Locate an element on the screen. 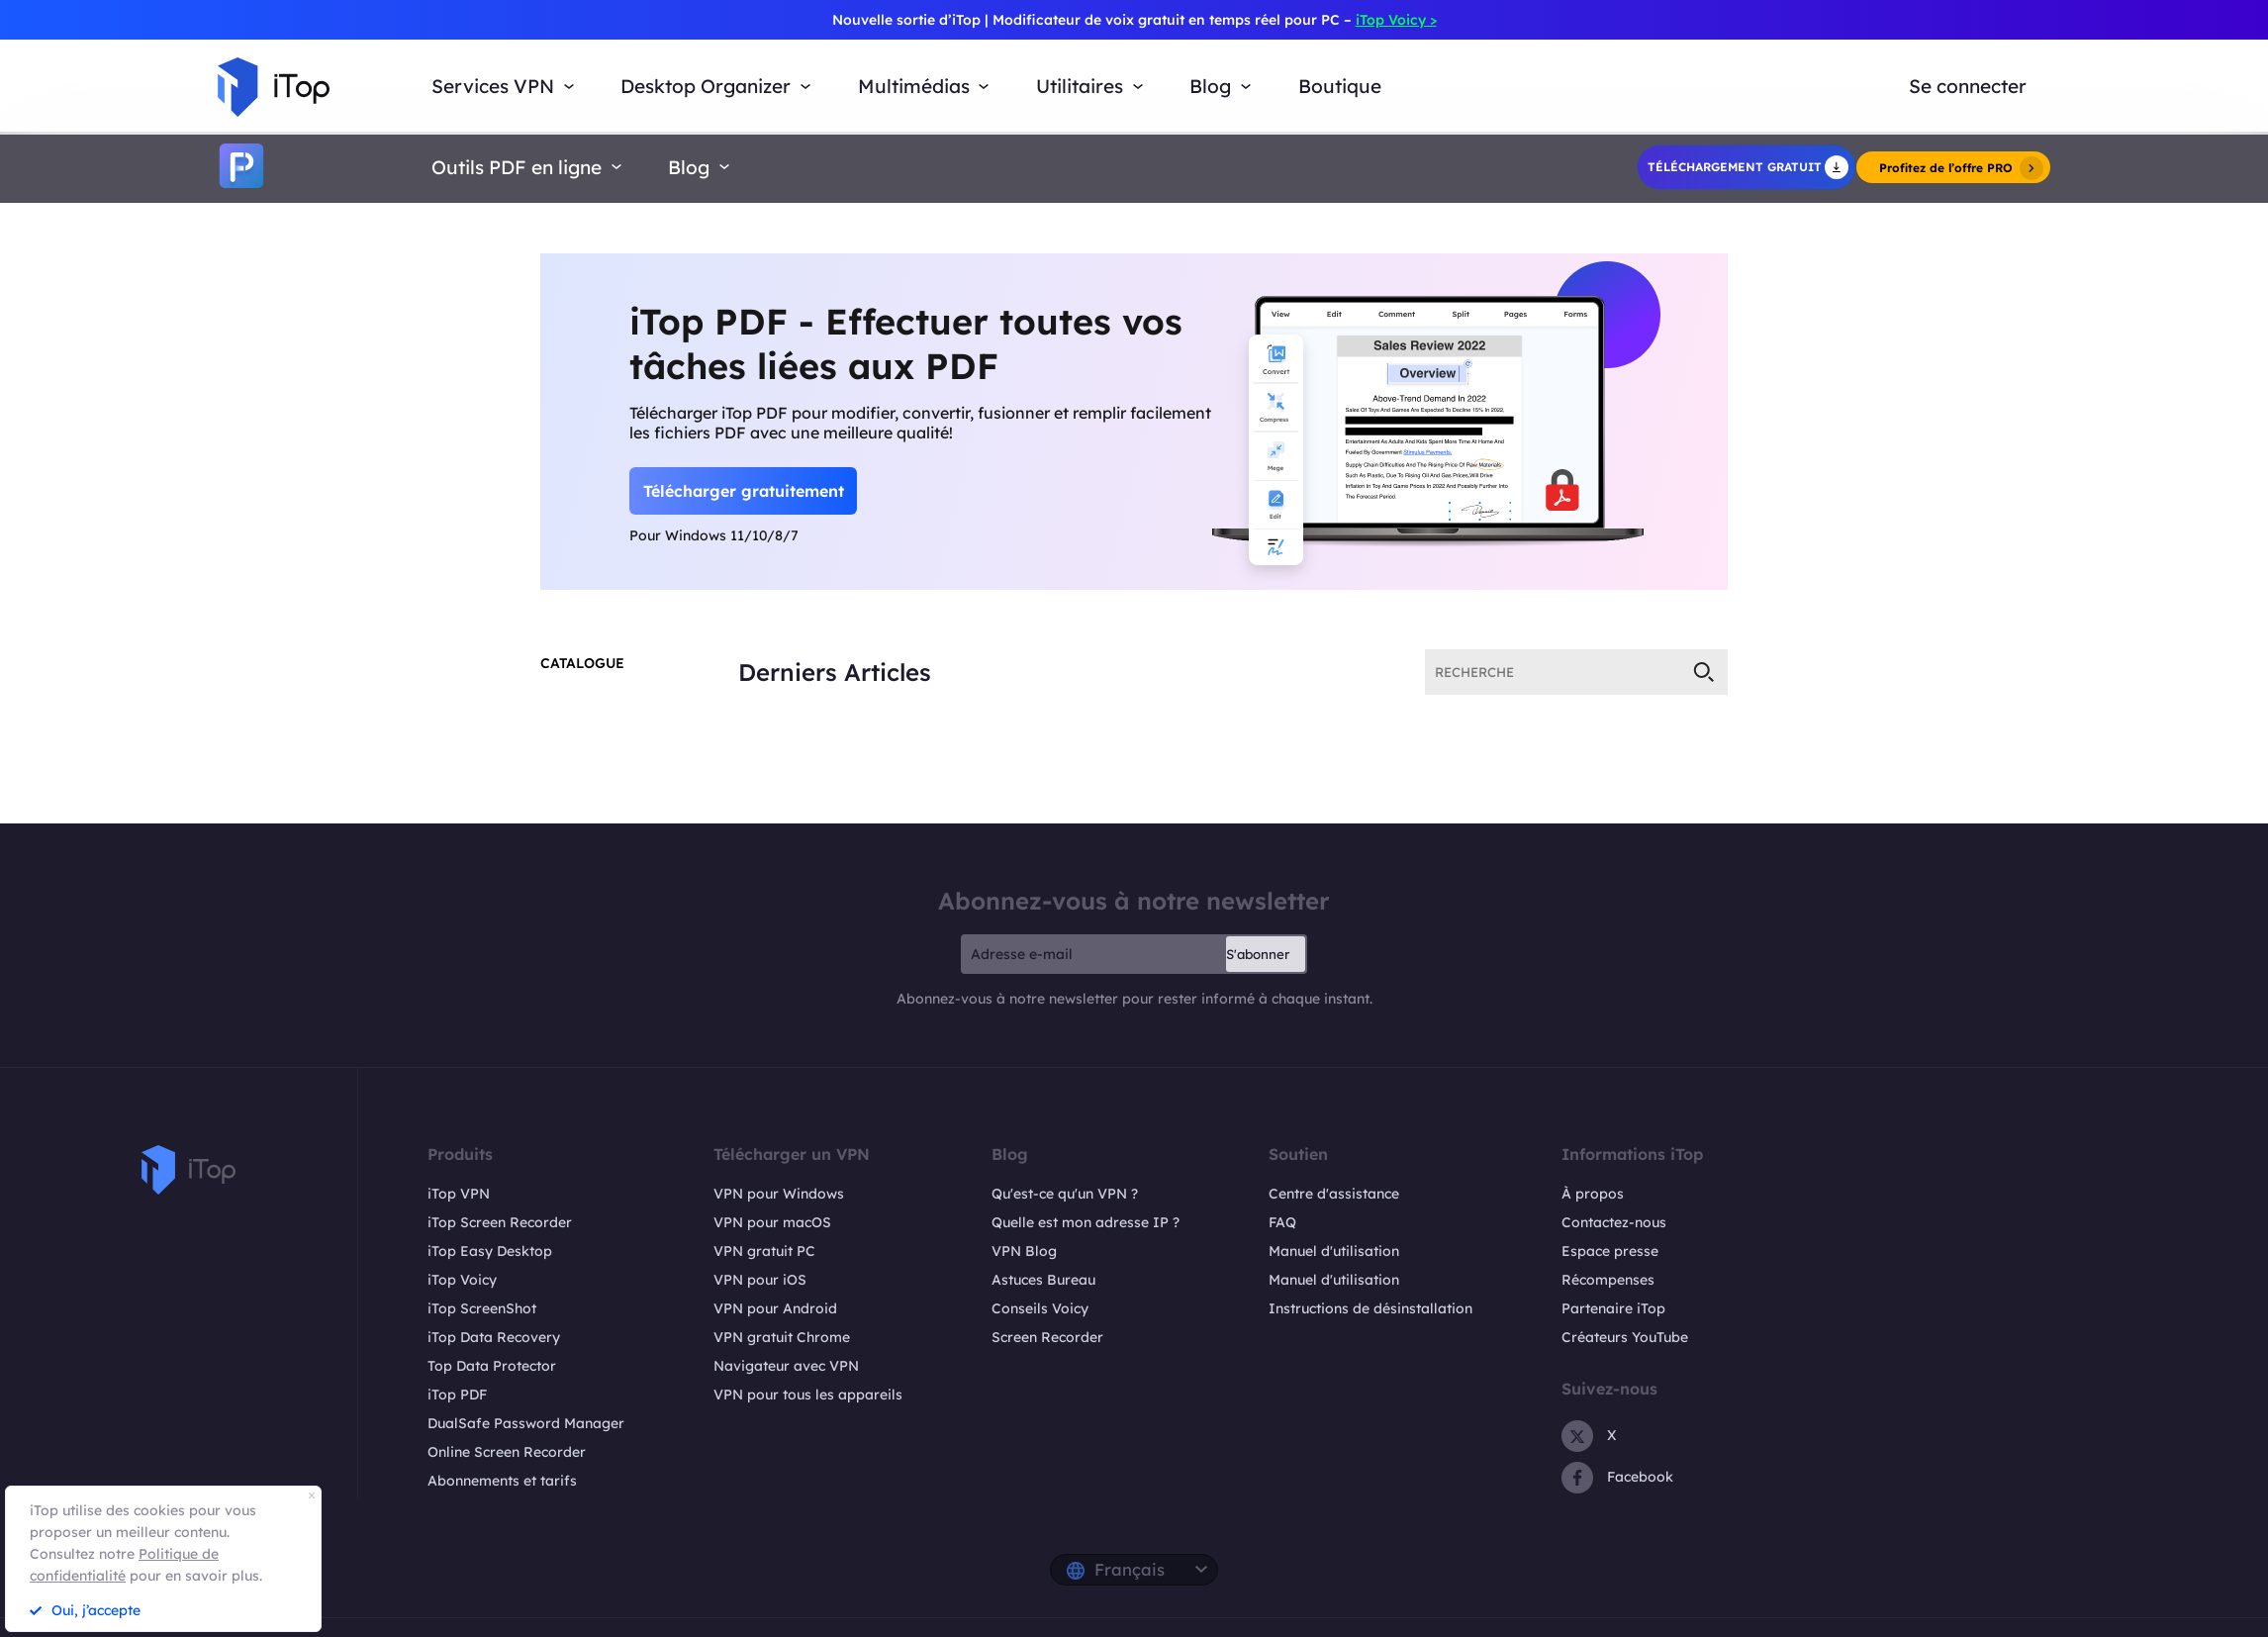 This screenshot has height=1637, width=2268. Boutique is located at coordinates (1339, 86).